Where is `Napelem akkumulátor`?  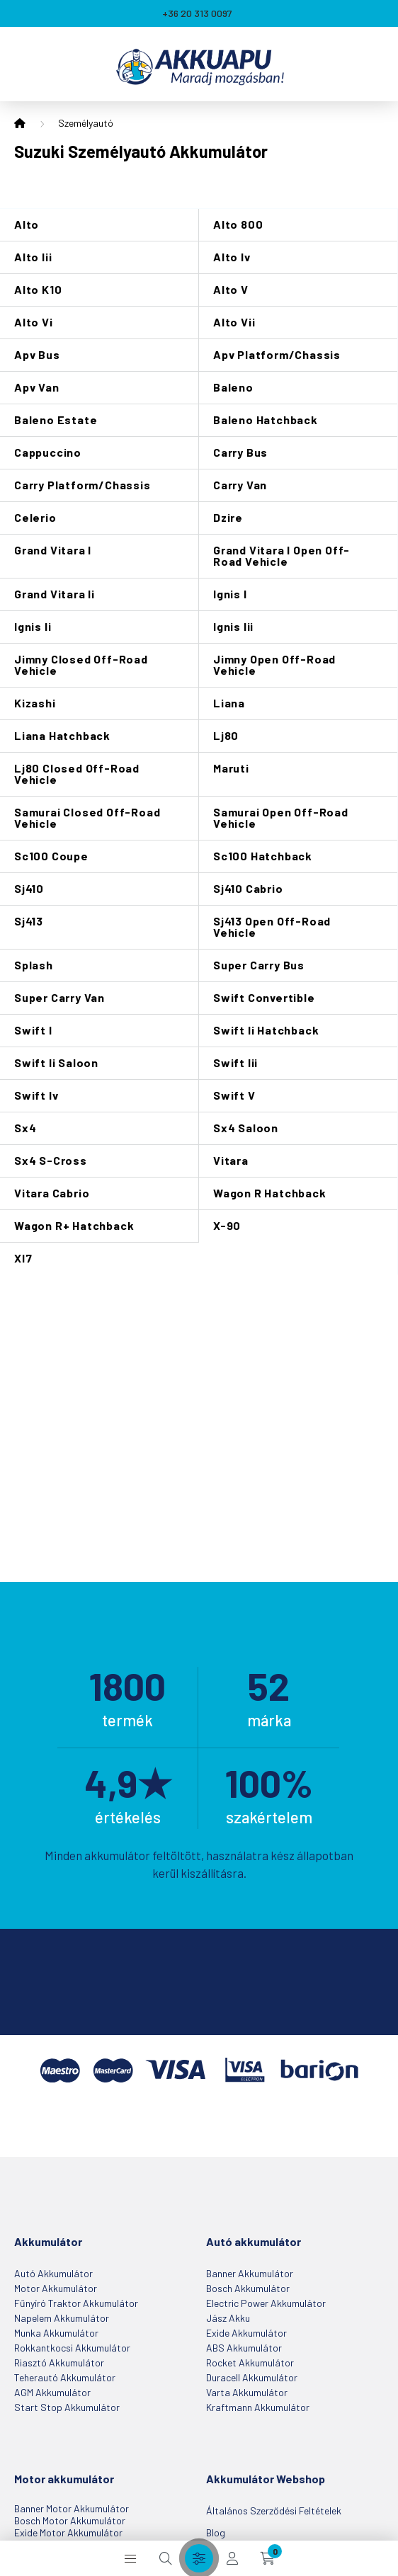 Napelem akkumulátor is located at coordinates (61, 2318).